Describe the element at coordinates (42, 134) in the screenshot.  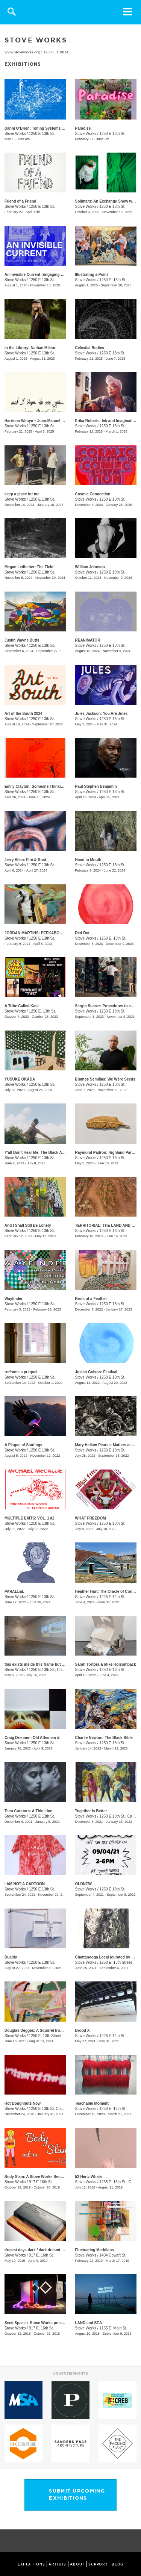
I see `1250 E 13th St.` at that location.